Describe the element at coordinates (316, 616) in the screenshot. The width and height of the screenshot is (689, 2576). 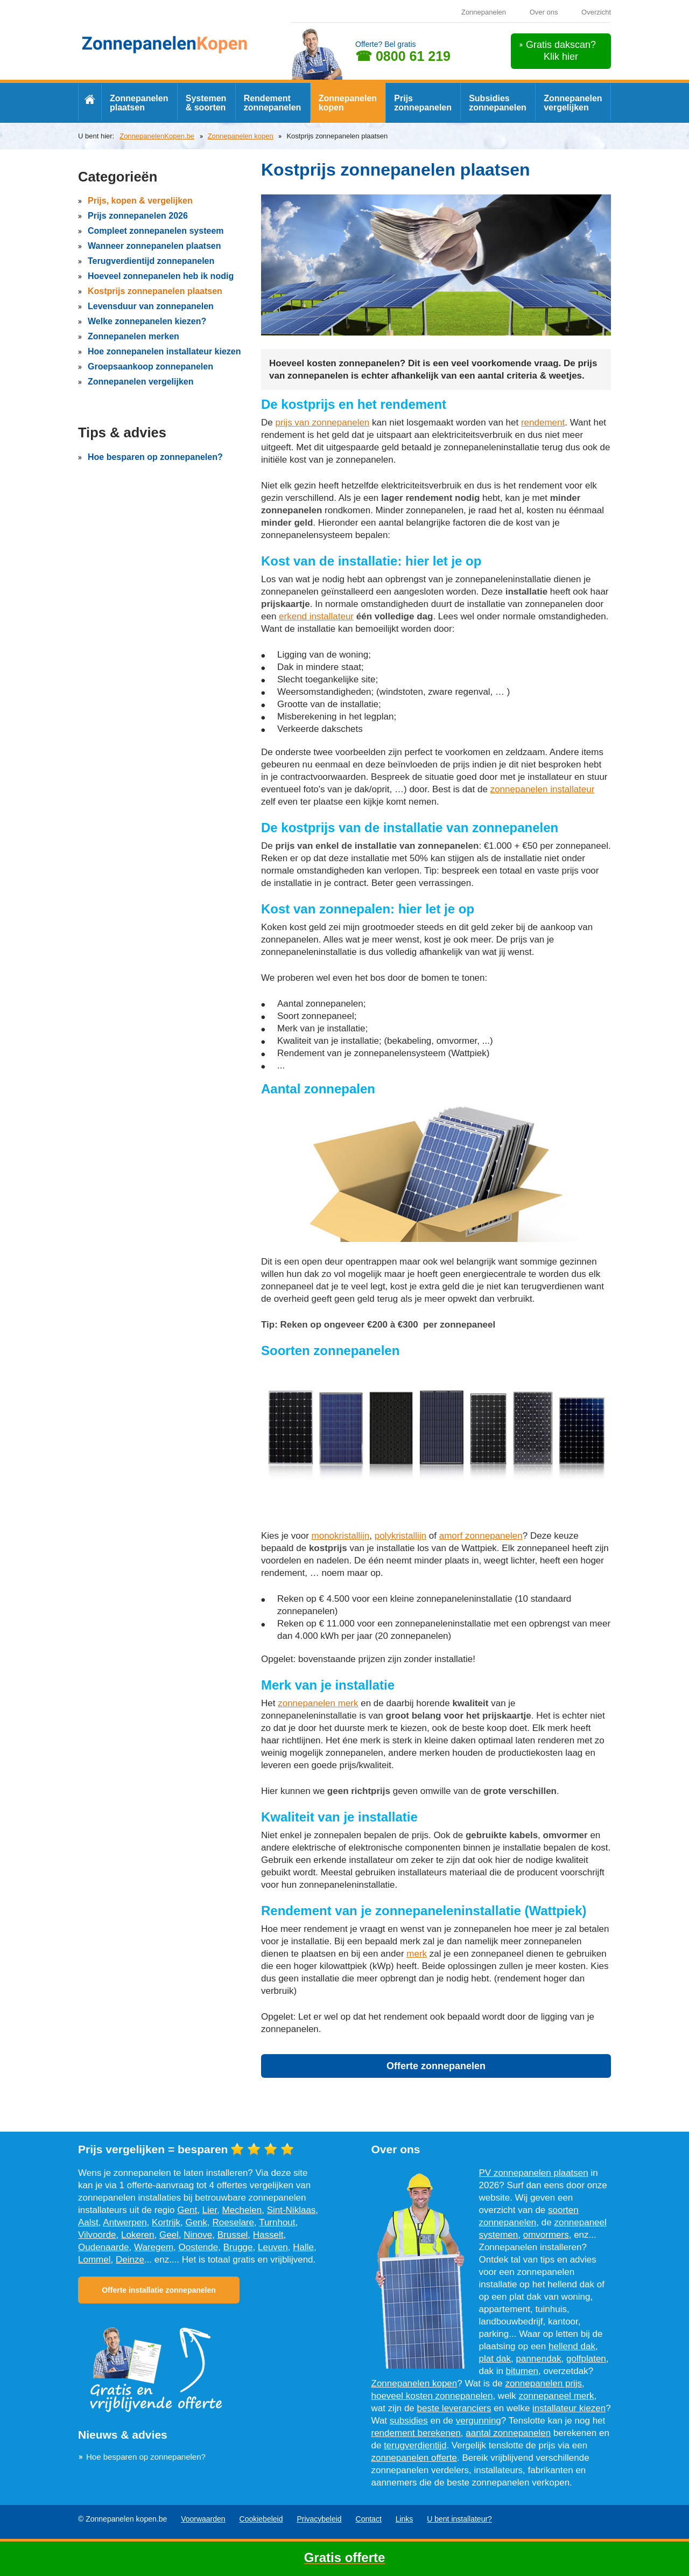
I see `erkend installateur` at that location.